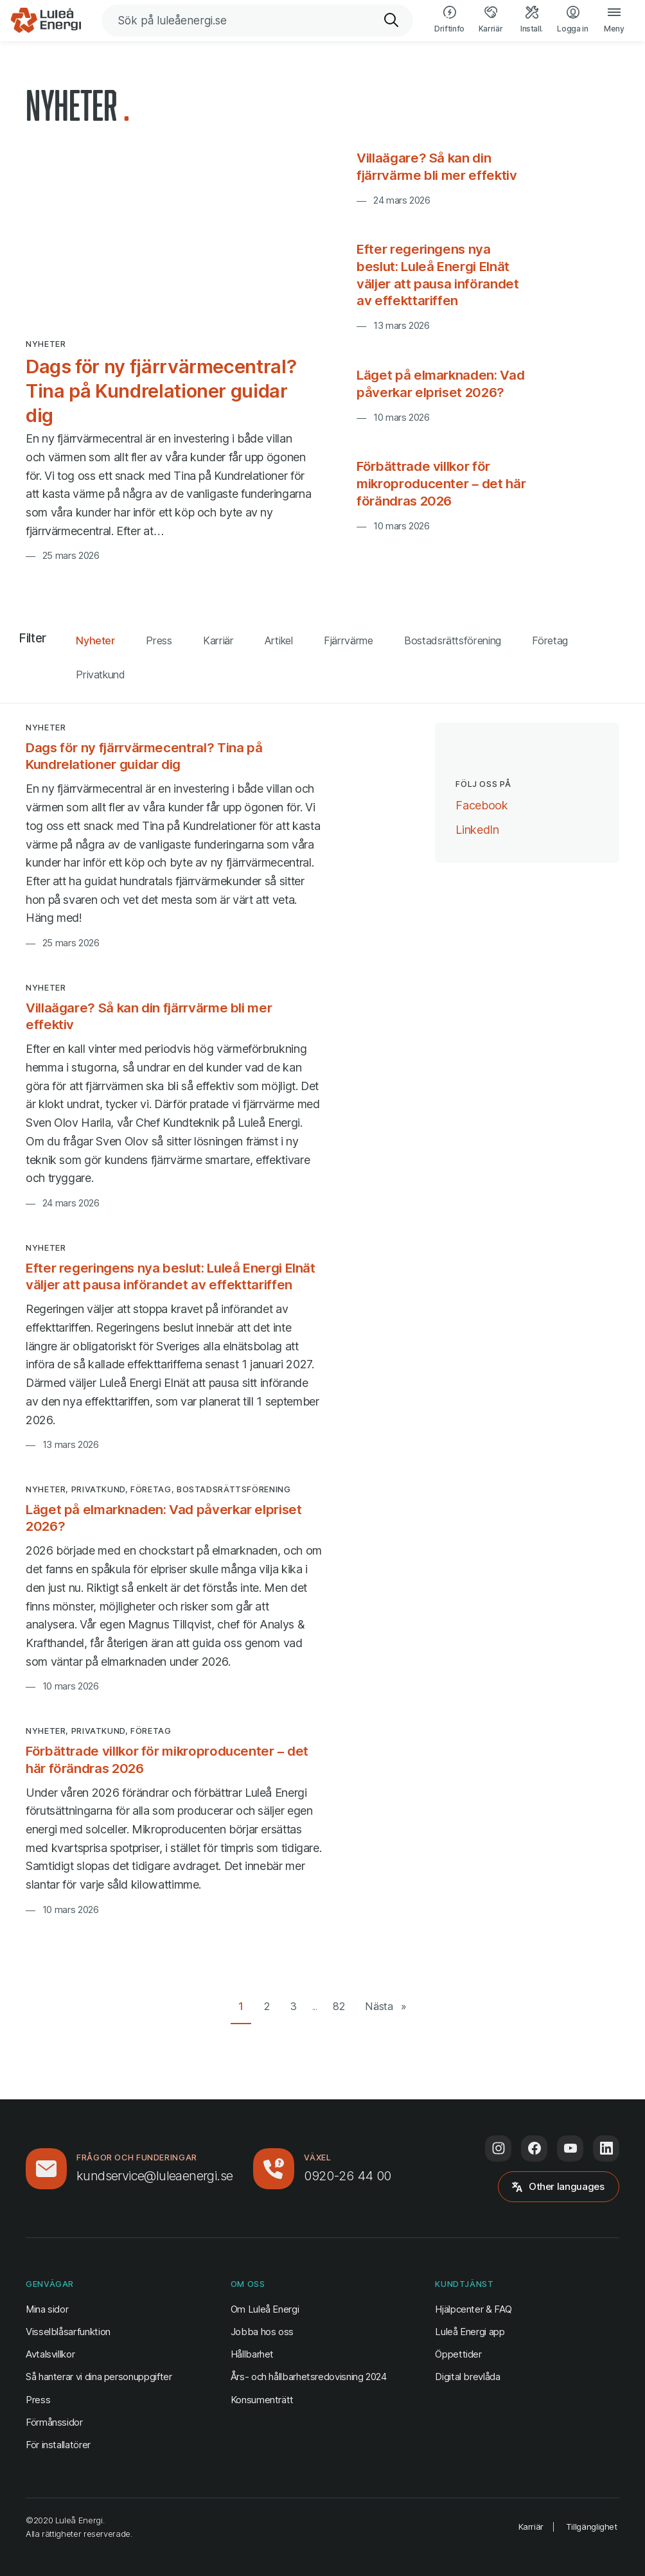 The height and width of the screenshot is (2576, 645). I want to click on 82 [Gå till sista sidan (82)], so click(338, 2006).